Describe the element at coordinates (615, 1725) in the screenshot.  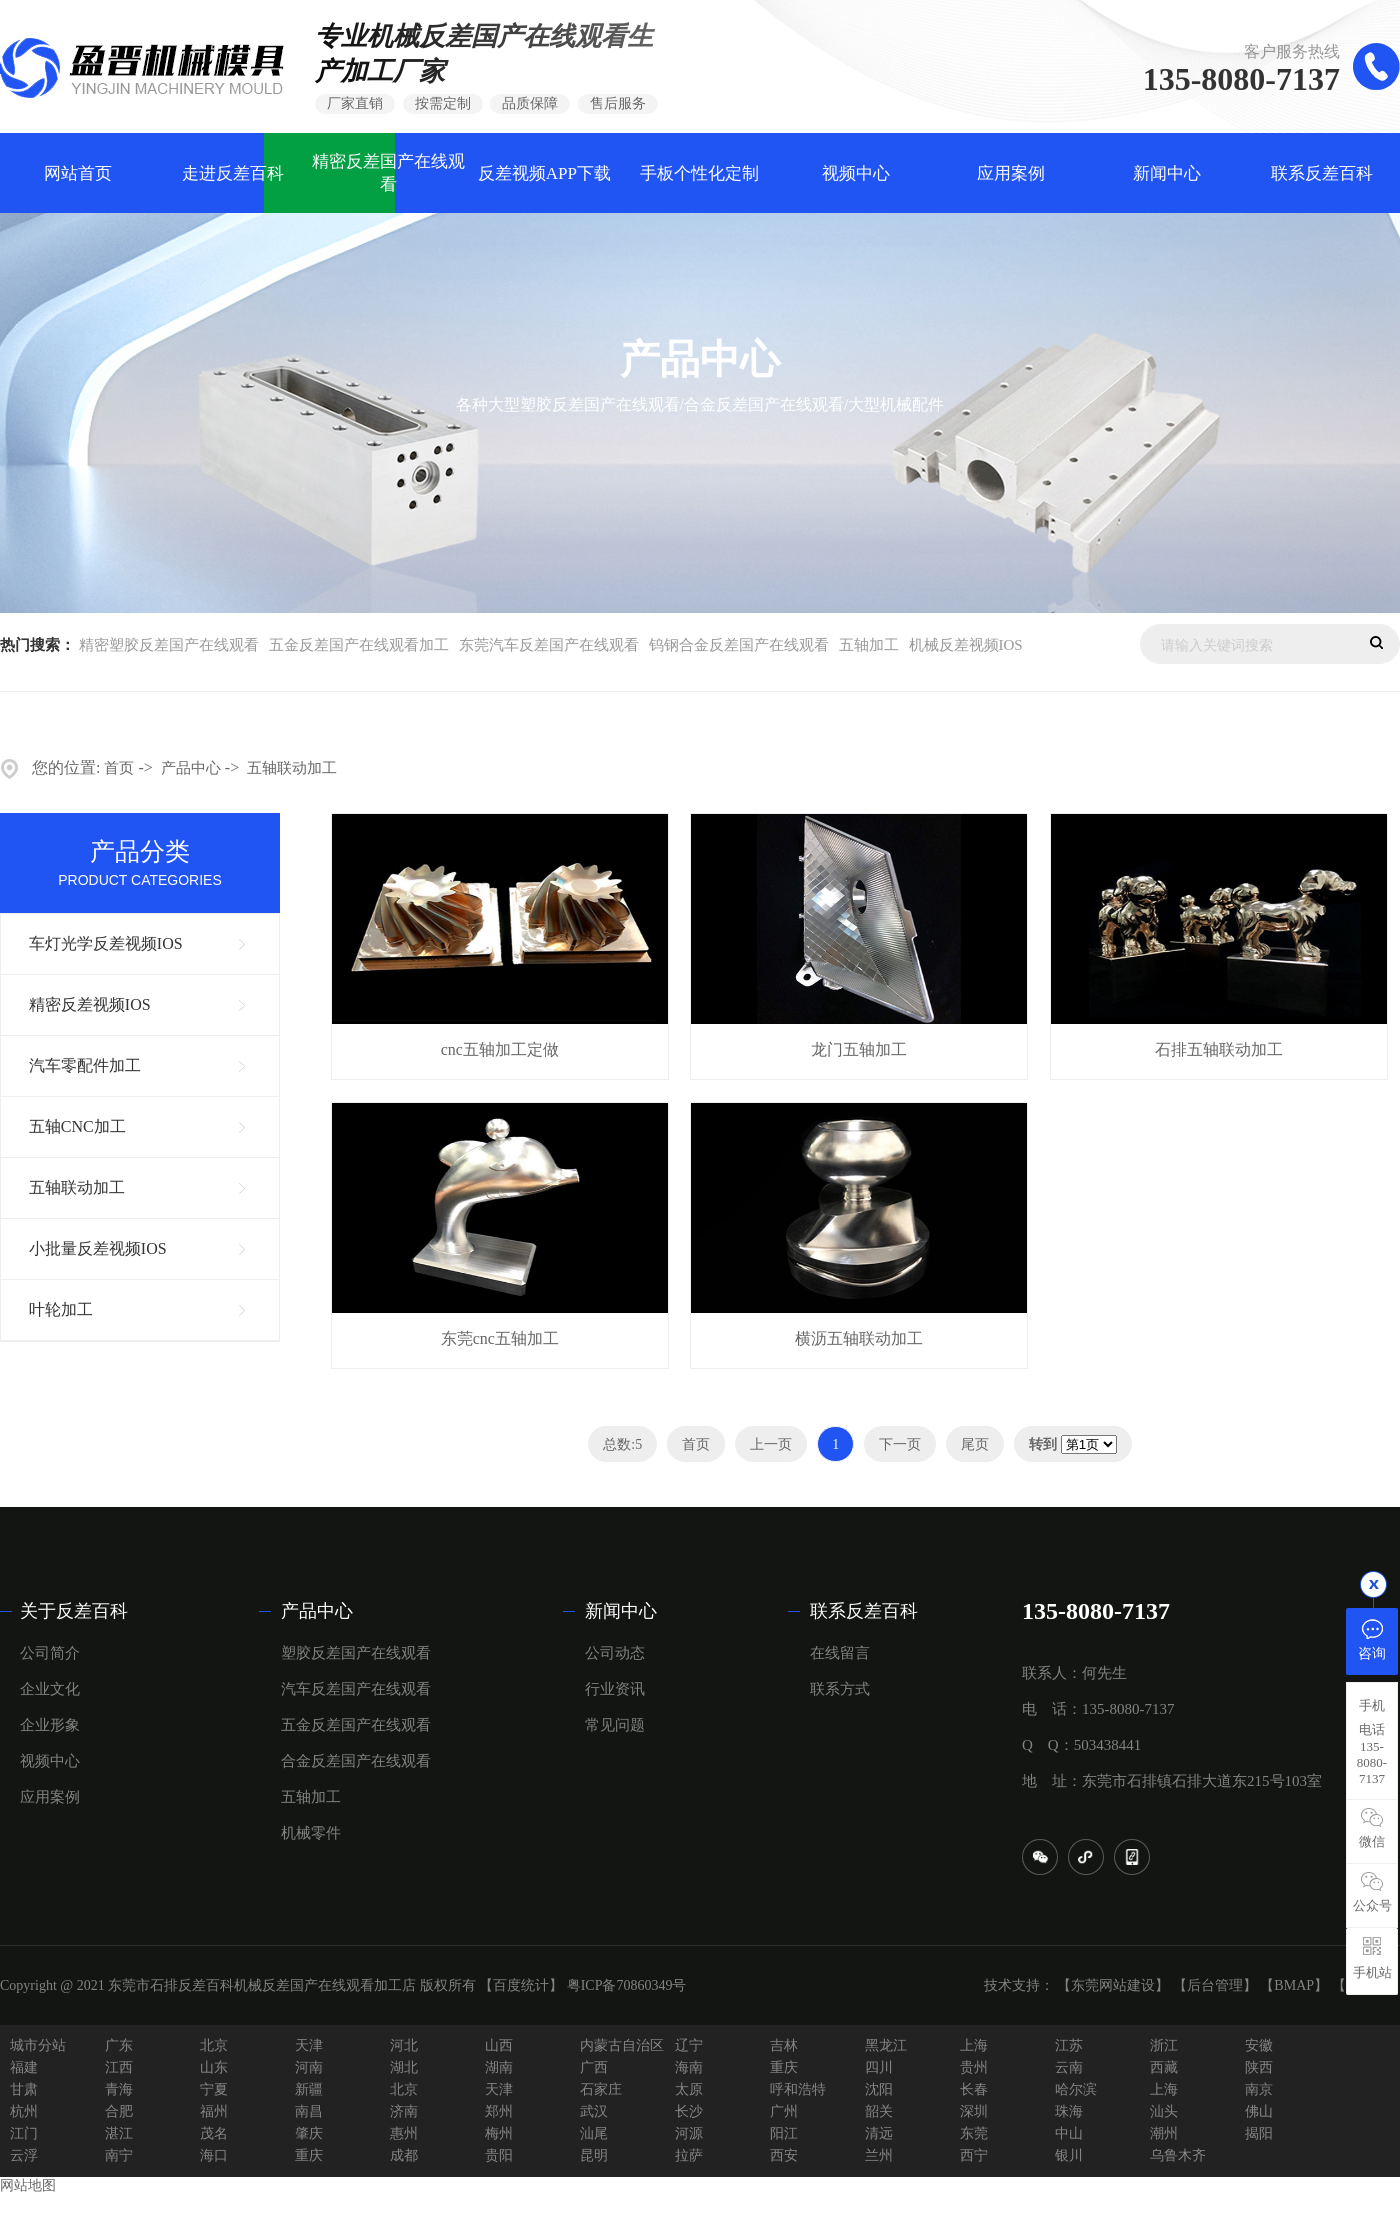
I see `常见问题` at that location.